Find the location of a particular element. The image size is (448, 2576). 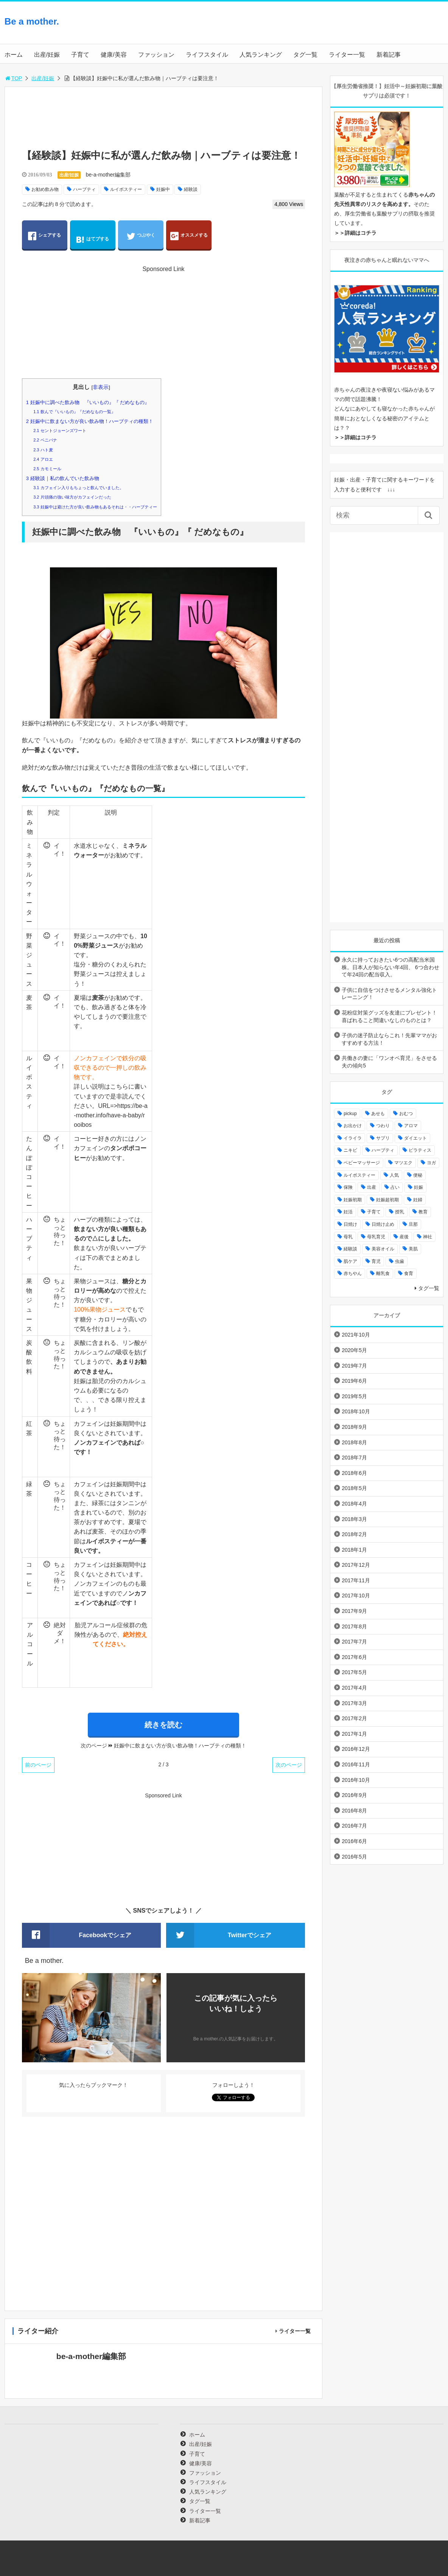

アロエ is located at coordinates (43, 459).